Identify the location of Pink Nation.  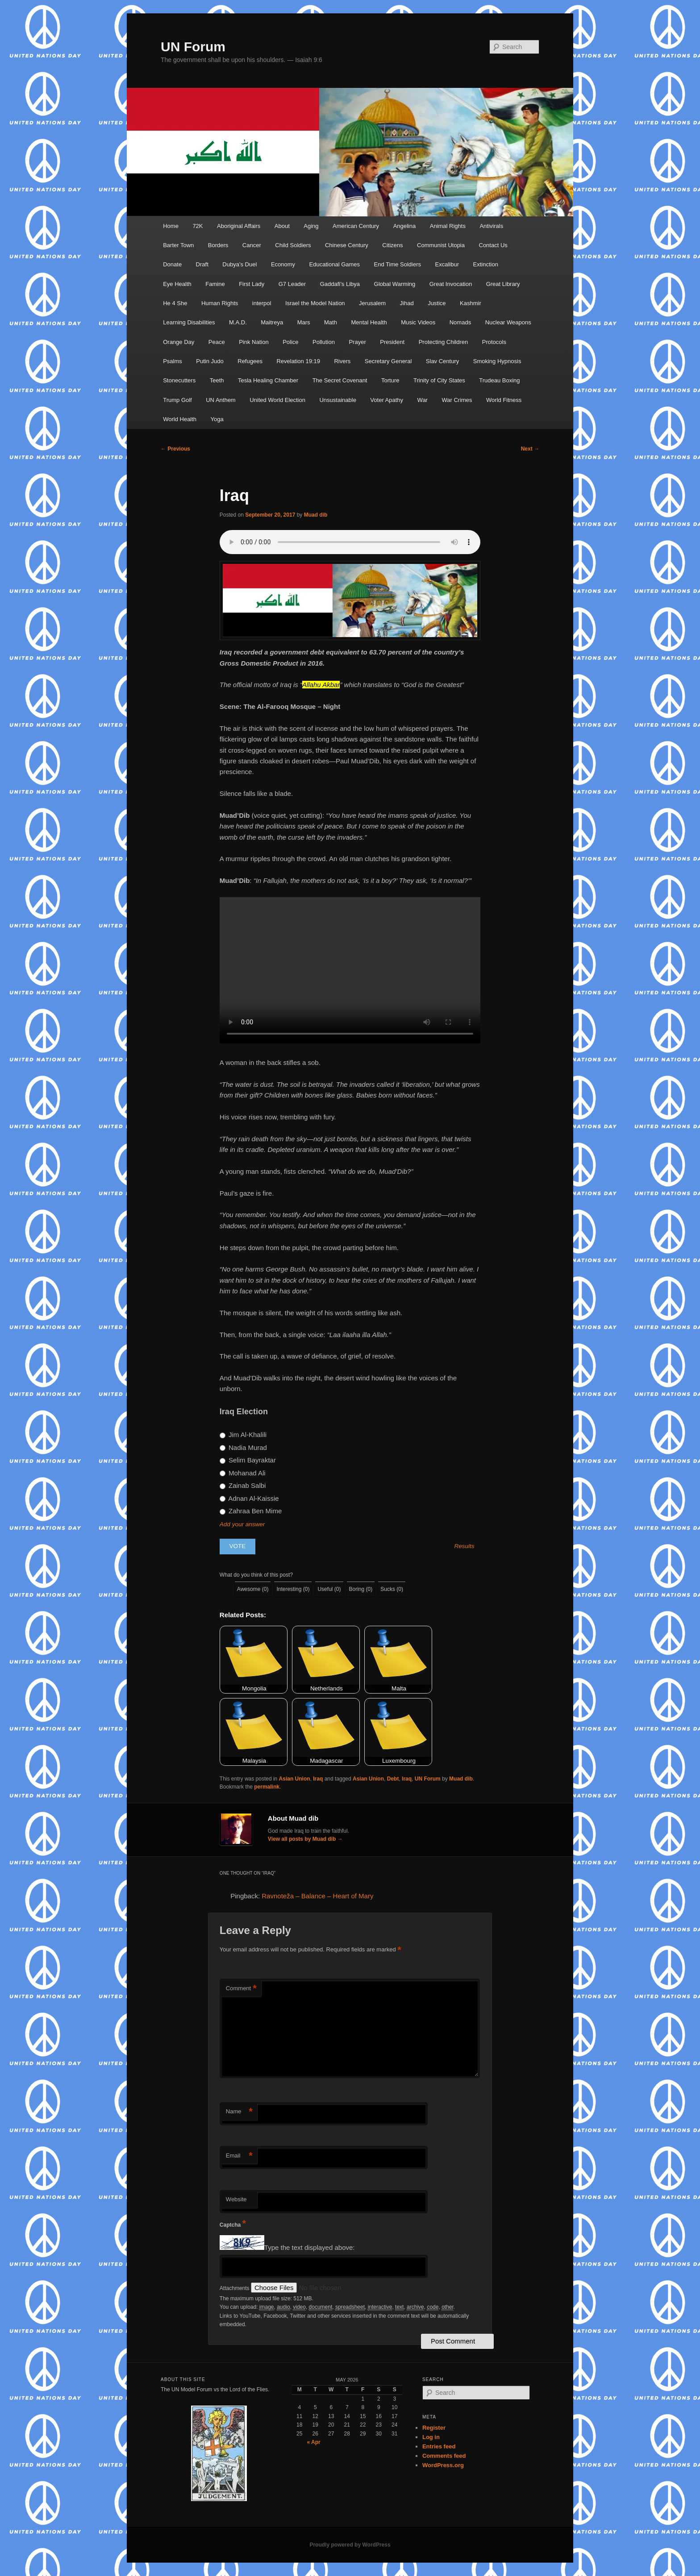
(253, 342).